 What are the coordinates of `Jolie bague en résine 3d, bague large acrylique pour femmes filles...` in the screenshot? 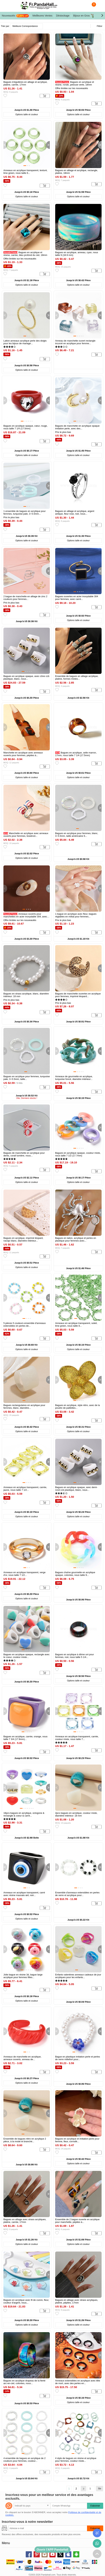 It's located at (23, 1976).